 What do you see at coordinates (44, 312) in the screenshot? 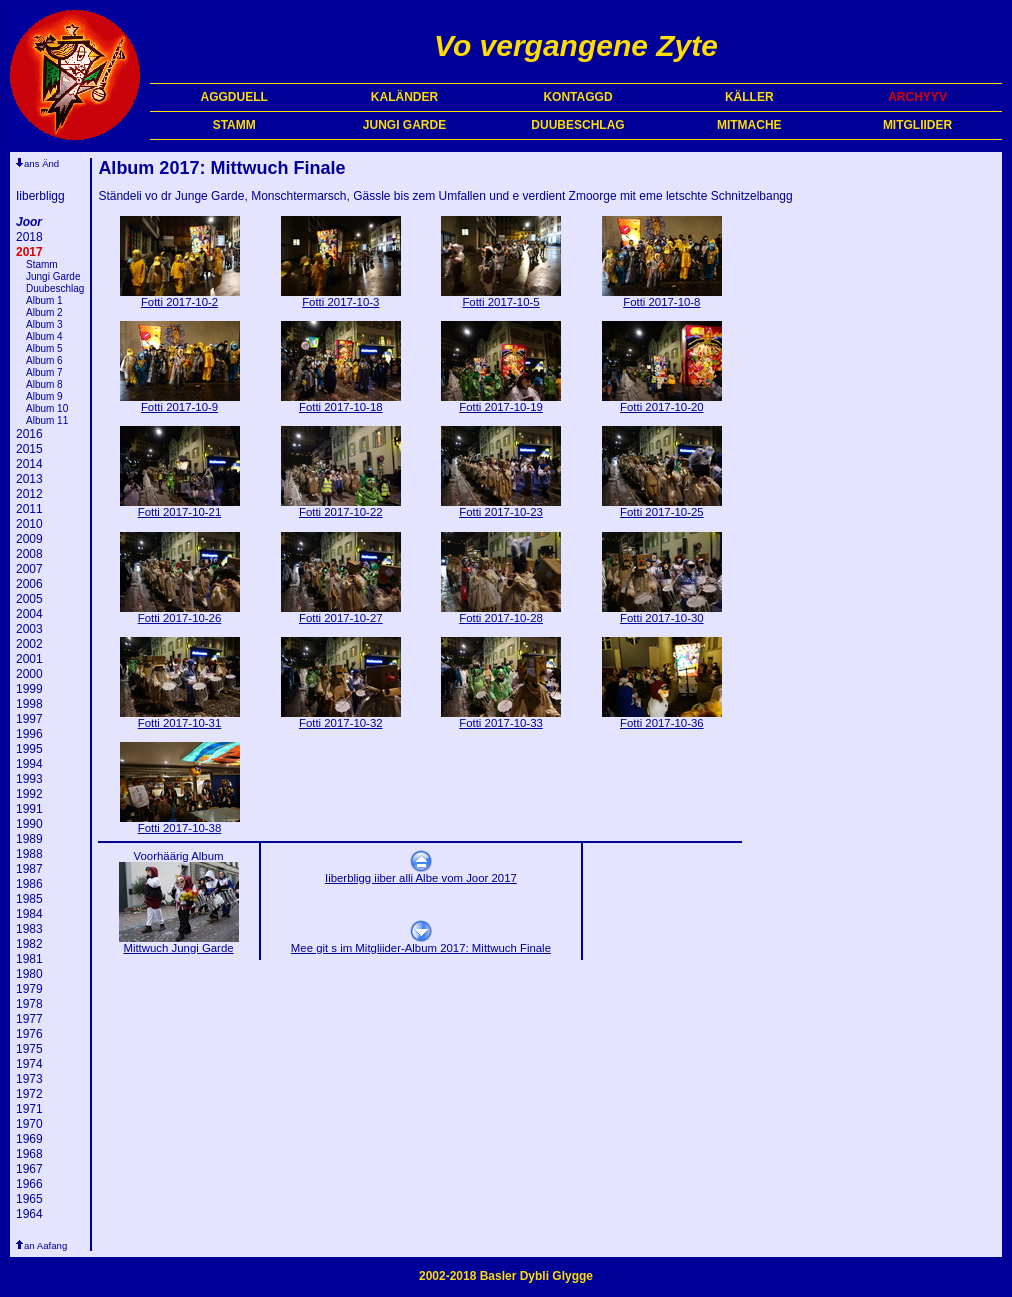
I see `Album 2` at bounding box center [44, 312].